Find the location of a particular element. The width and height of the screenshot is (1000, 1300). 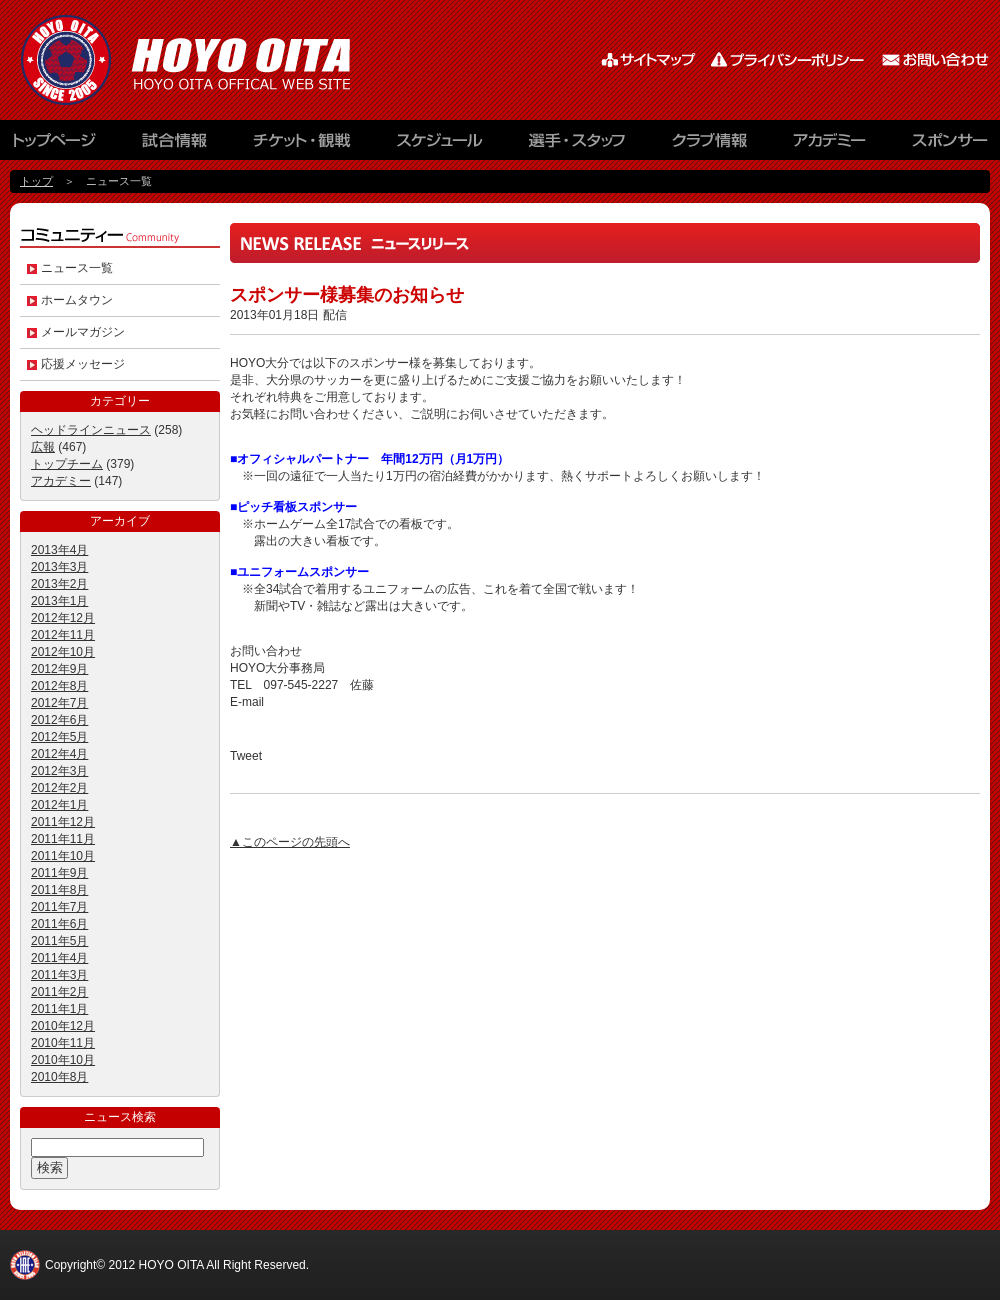

2013年3月 is located at coordinates (59, 567).